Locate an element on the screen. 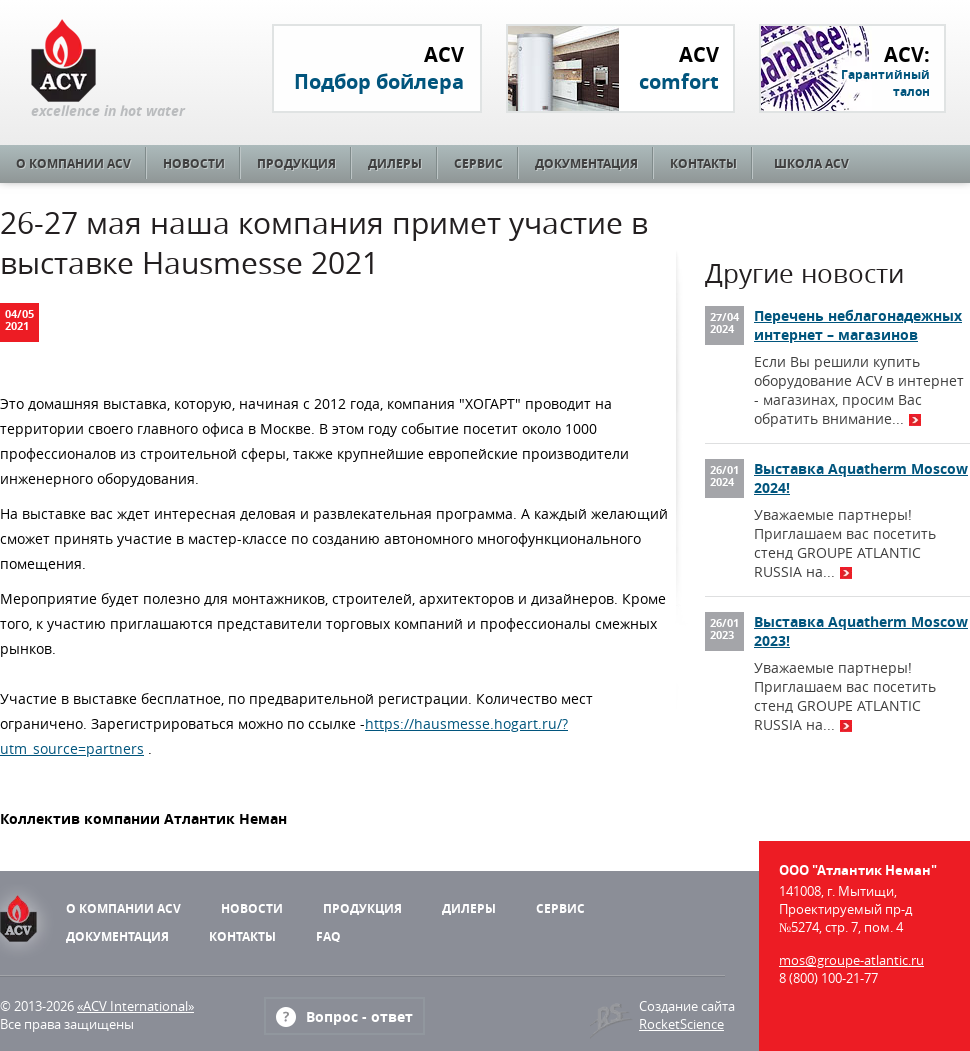  mos@groupe-atlantic.ru is located at coordinates (851, 960).